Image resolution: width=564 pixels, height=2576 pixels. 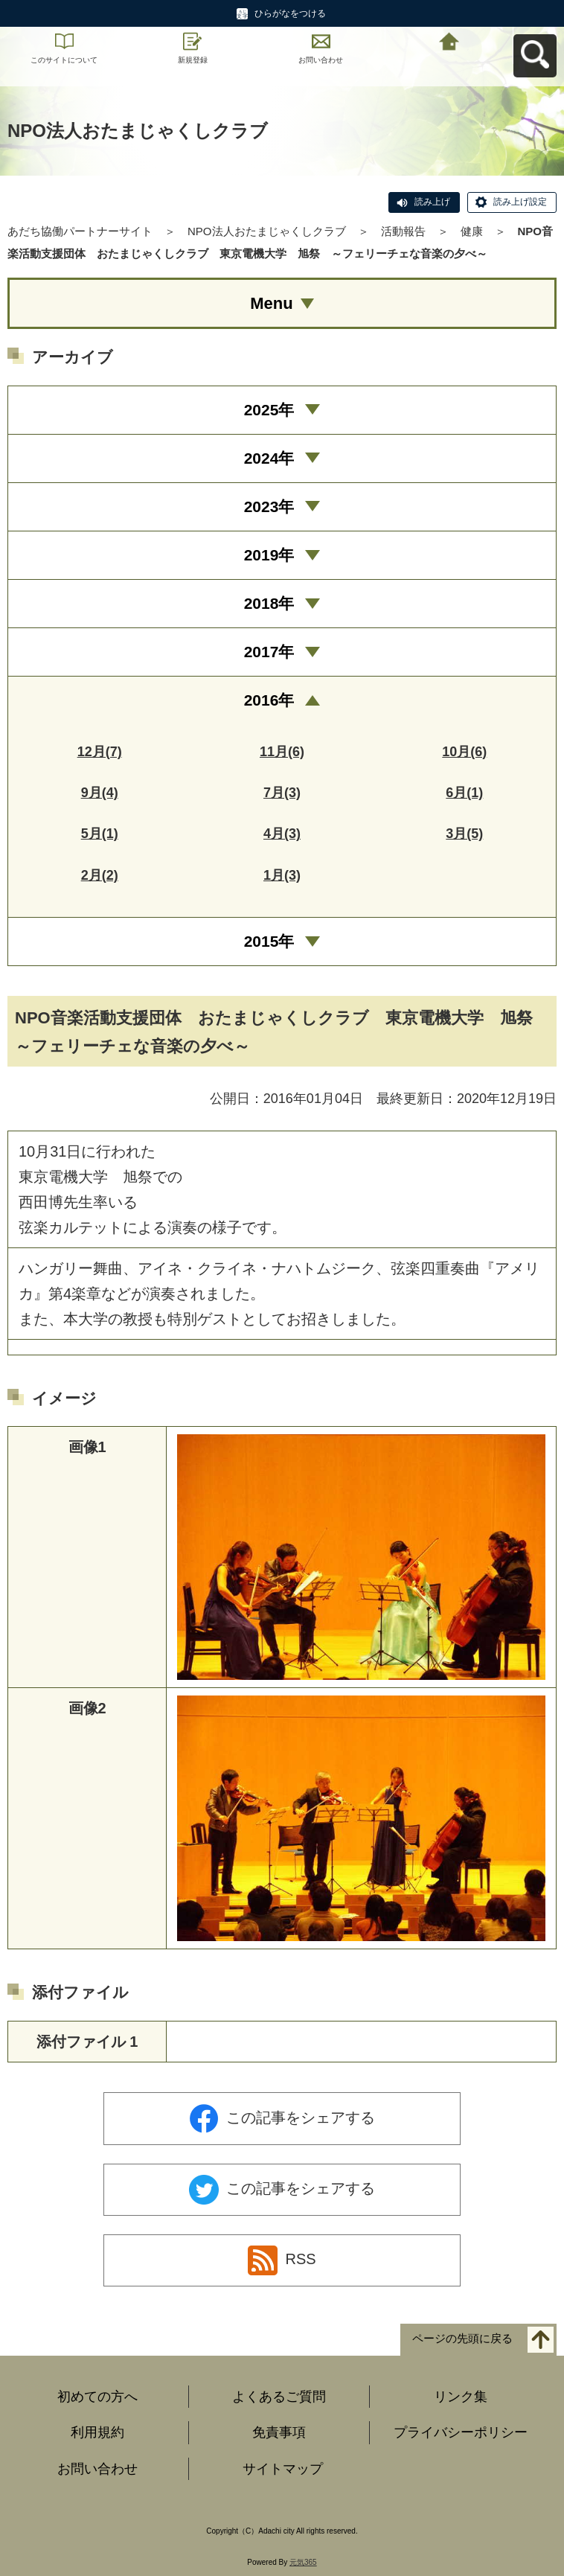 What do you see at coordinates (279, 2432) in the screenshot?
I see `免責事項` at bounding box center [279, 2432].